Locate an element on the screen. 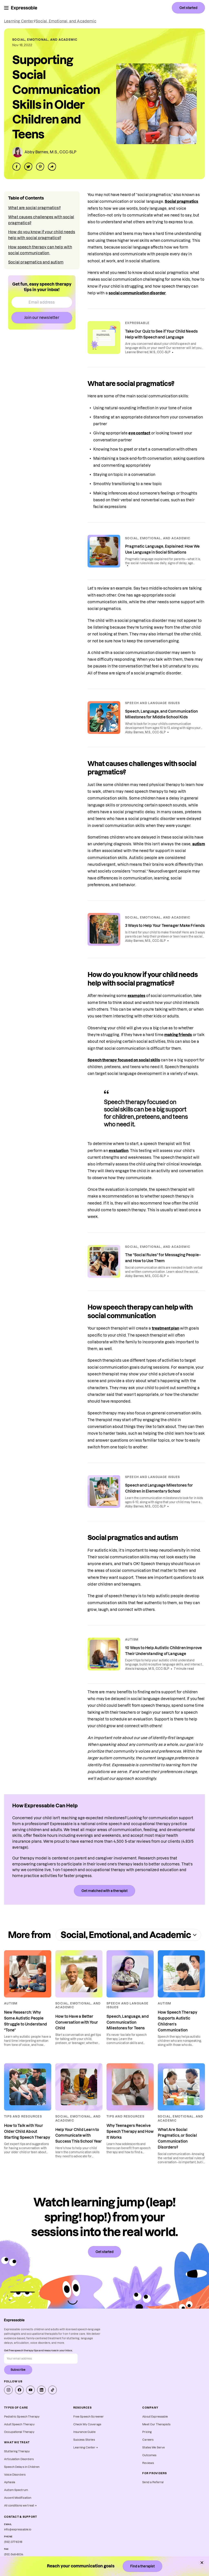 This screenshot has width=209, height=2576. [Email address] is located at coordinates (41, 302).